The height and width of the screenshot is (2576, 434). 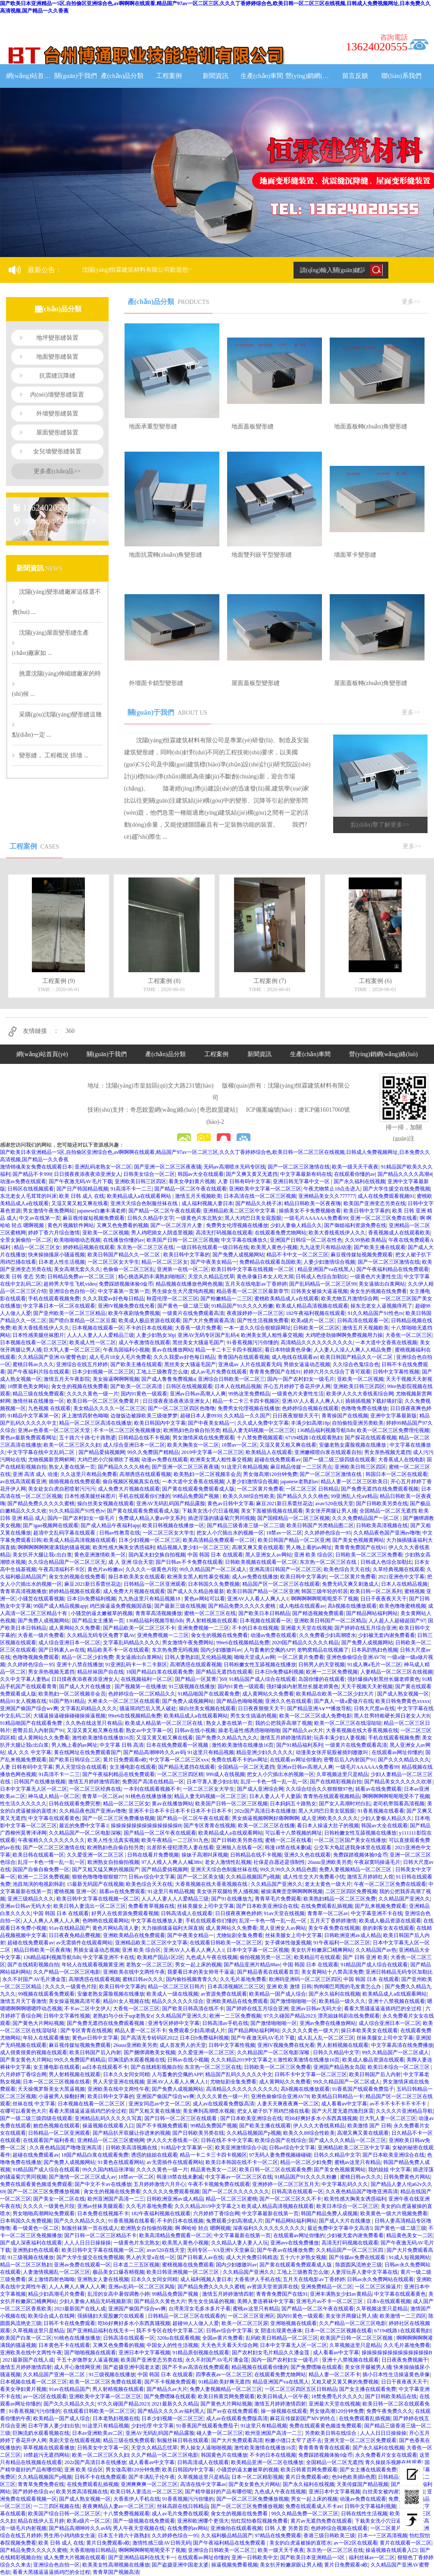 What do you see at coordinates (343, 2111) in the screenshot?
I see `国产大尺度无遮挡激烈床震` at bounding box center [343, 2111].